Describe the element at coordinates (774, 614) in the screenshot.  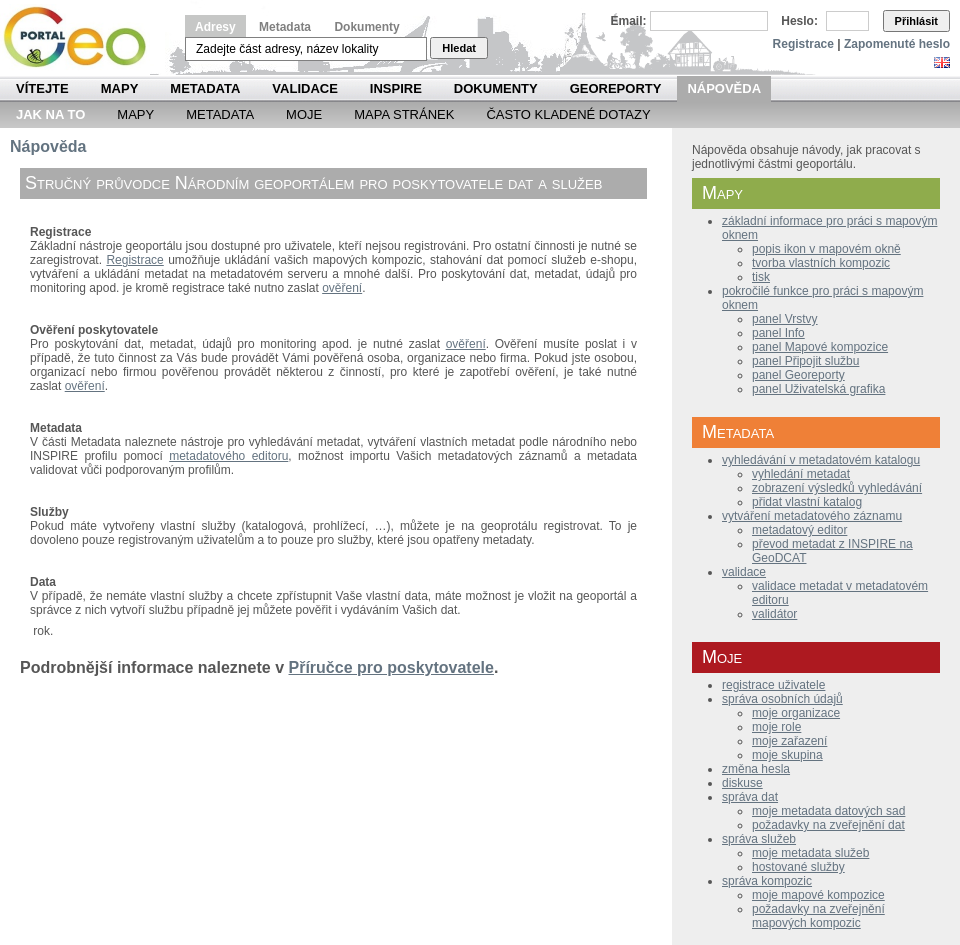
I see `validátor` at that location.